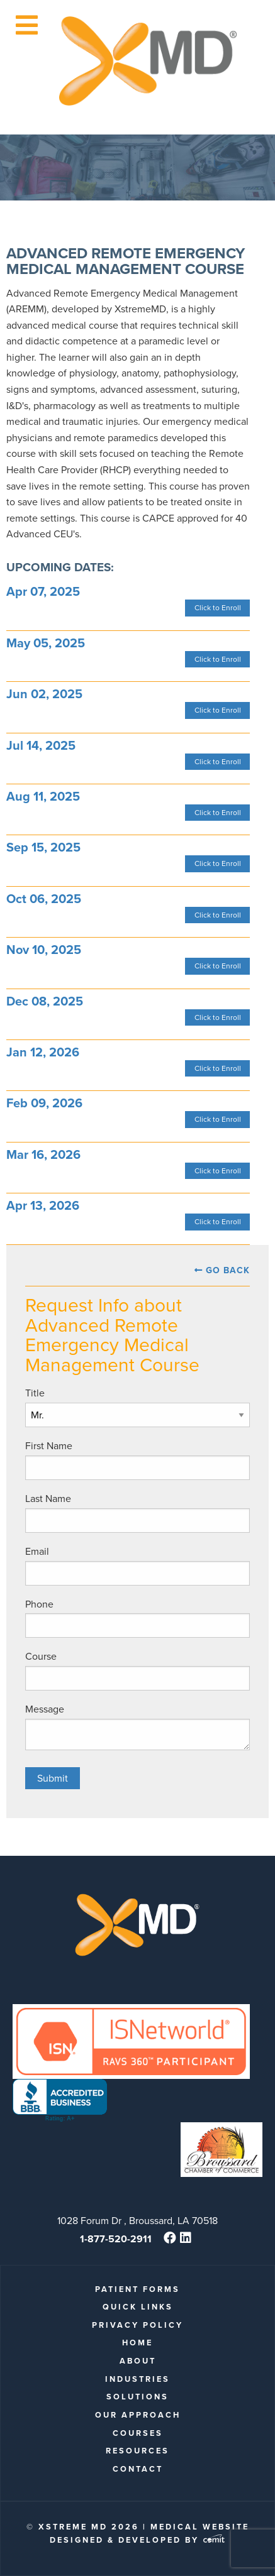 The image size is (275, 2576). What do you see at coordinates (44, 693) in the screenshot?
I see `Jun 02, 2025` at bounding box center [44, 693].